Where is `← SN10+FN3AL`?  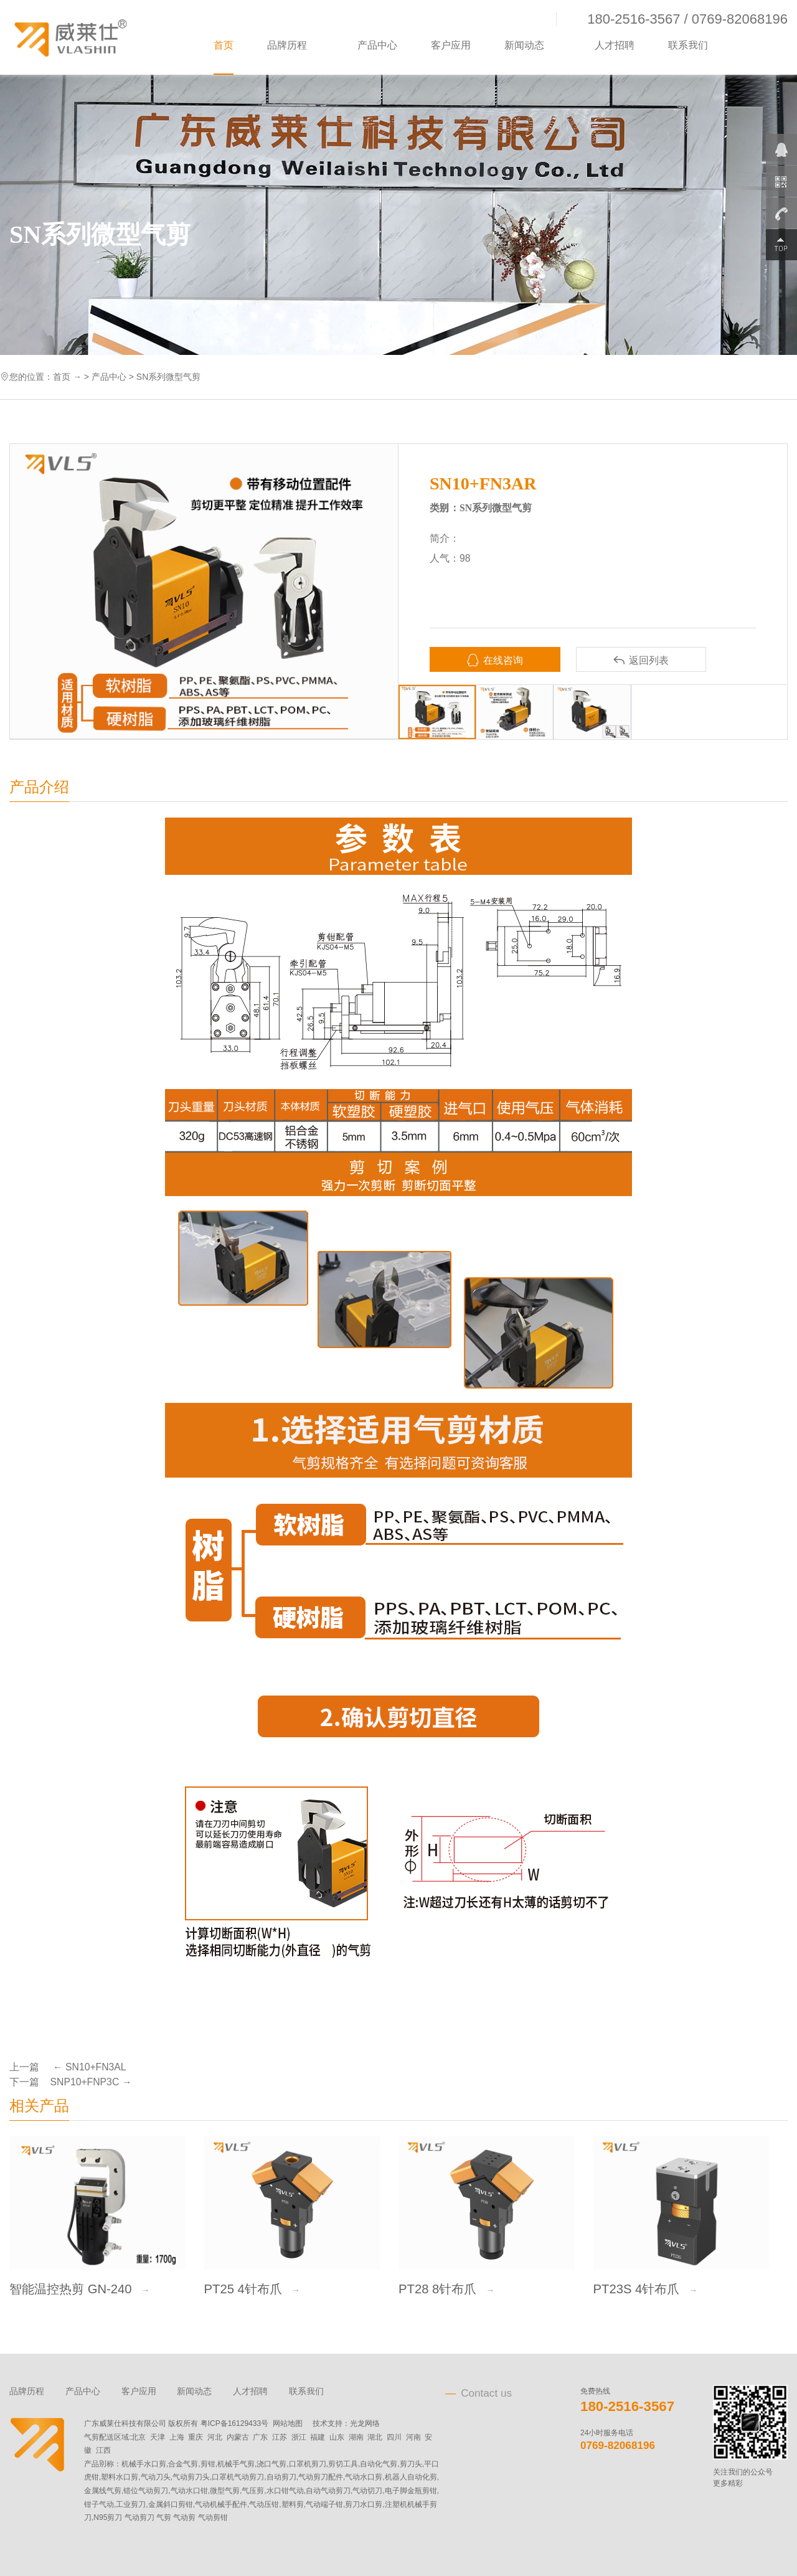
← SN10+FN3AL is located at coordinates (88, 2067).